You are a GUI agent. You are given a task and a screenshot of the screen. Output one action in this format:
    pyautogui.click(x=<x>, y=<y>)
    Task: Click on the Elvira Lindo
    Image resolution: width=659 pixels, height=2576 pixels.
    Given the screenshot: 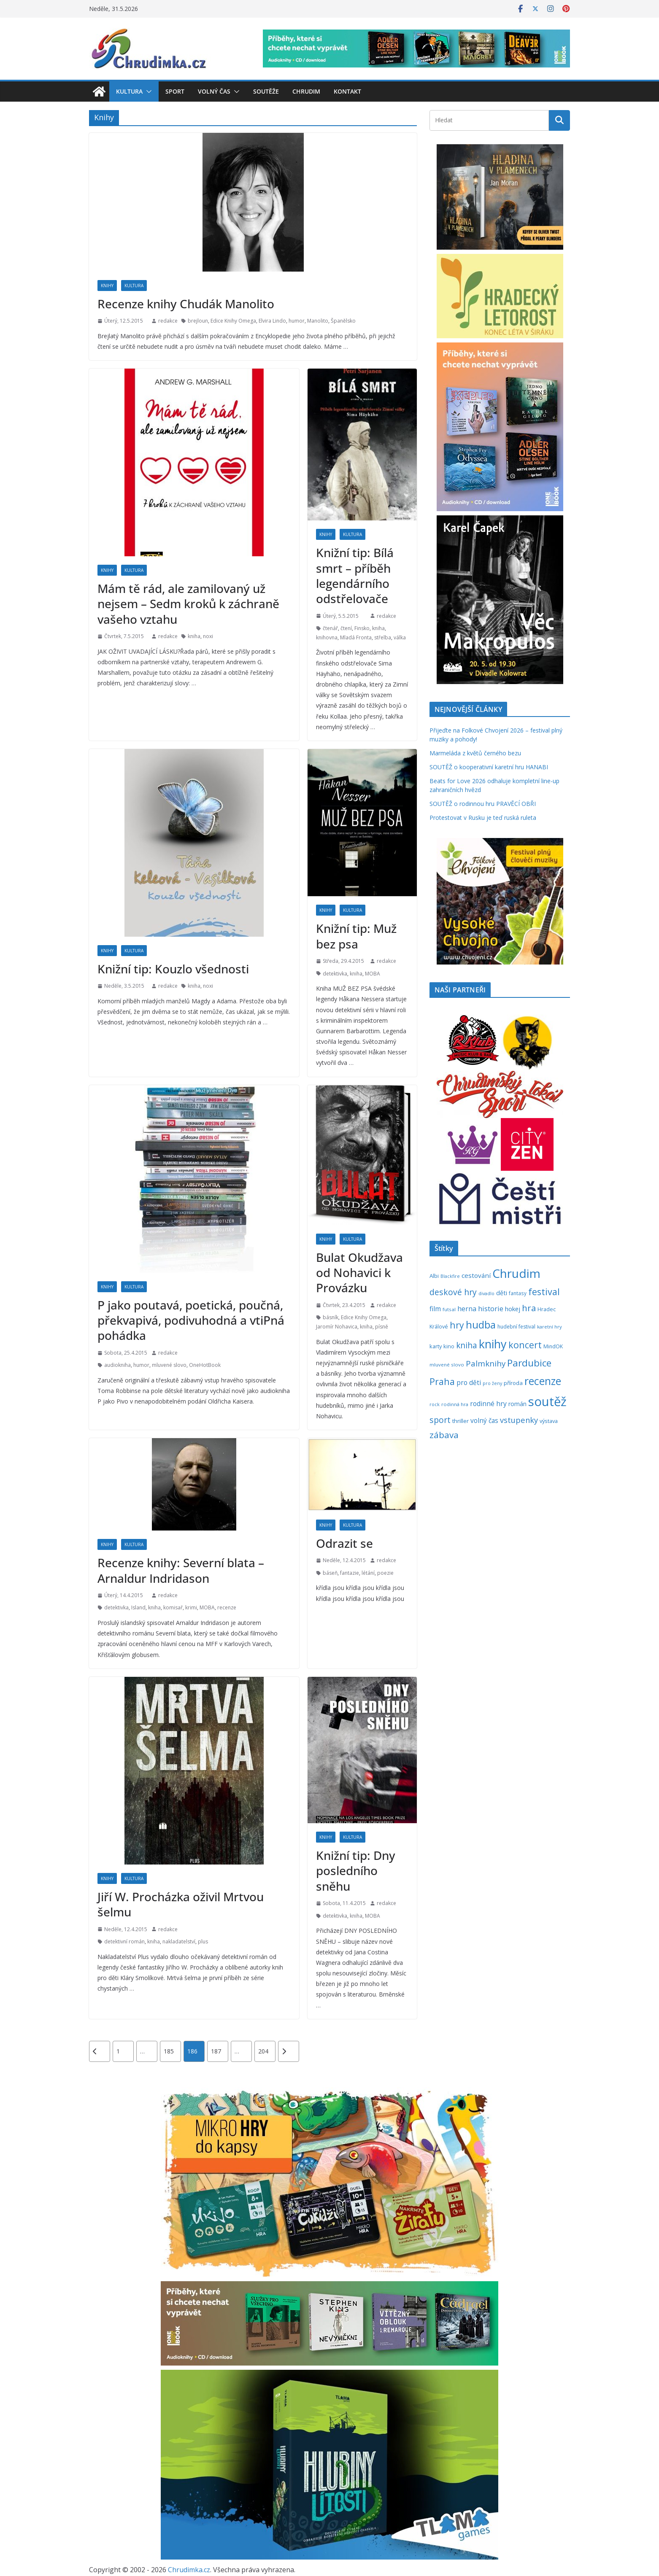 What is the action you would take?
    pyautogui.click(x=272, y=320)
    